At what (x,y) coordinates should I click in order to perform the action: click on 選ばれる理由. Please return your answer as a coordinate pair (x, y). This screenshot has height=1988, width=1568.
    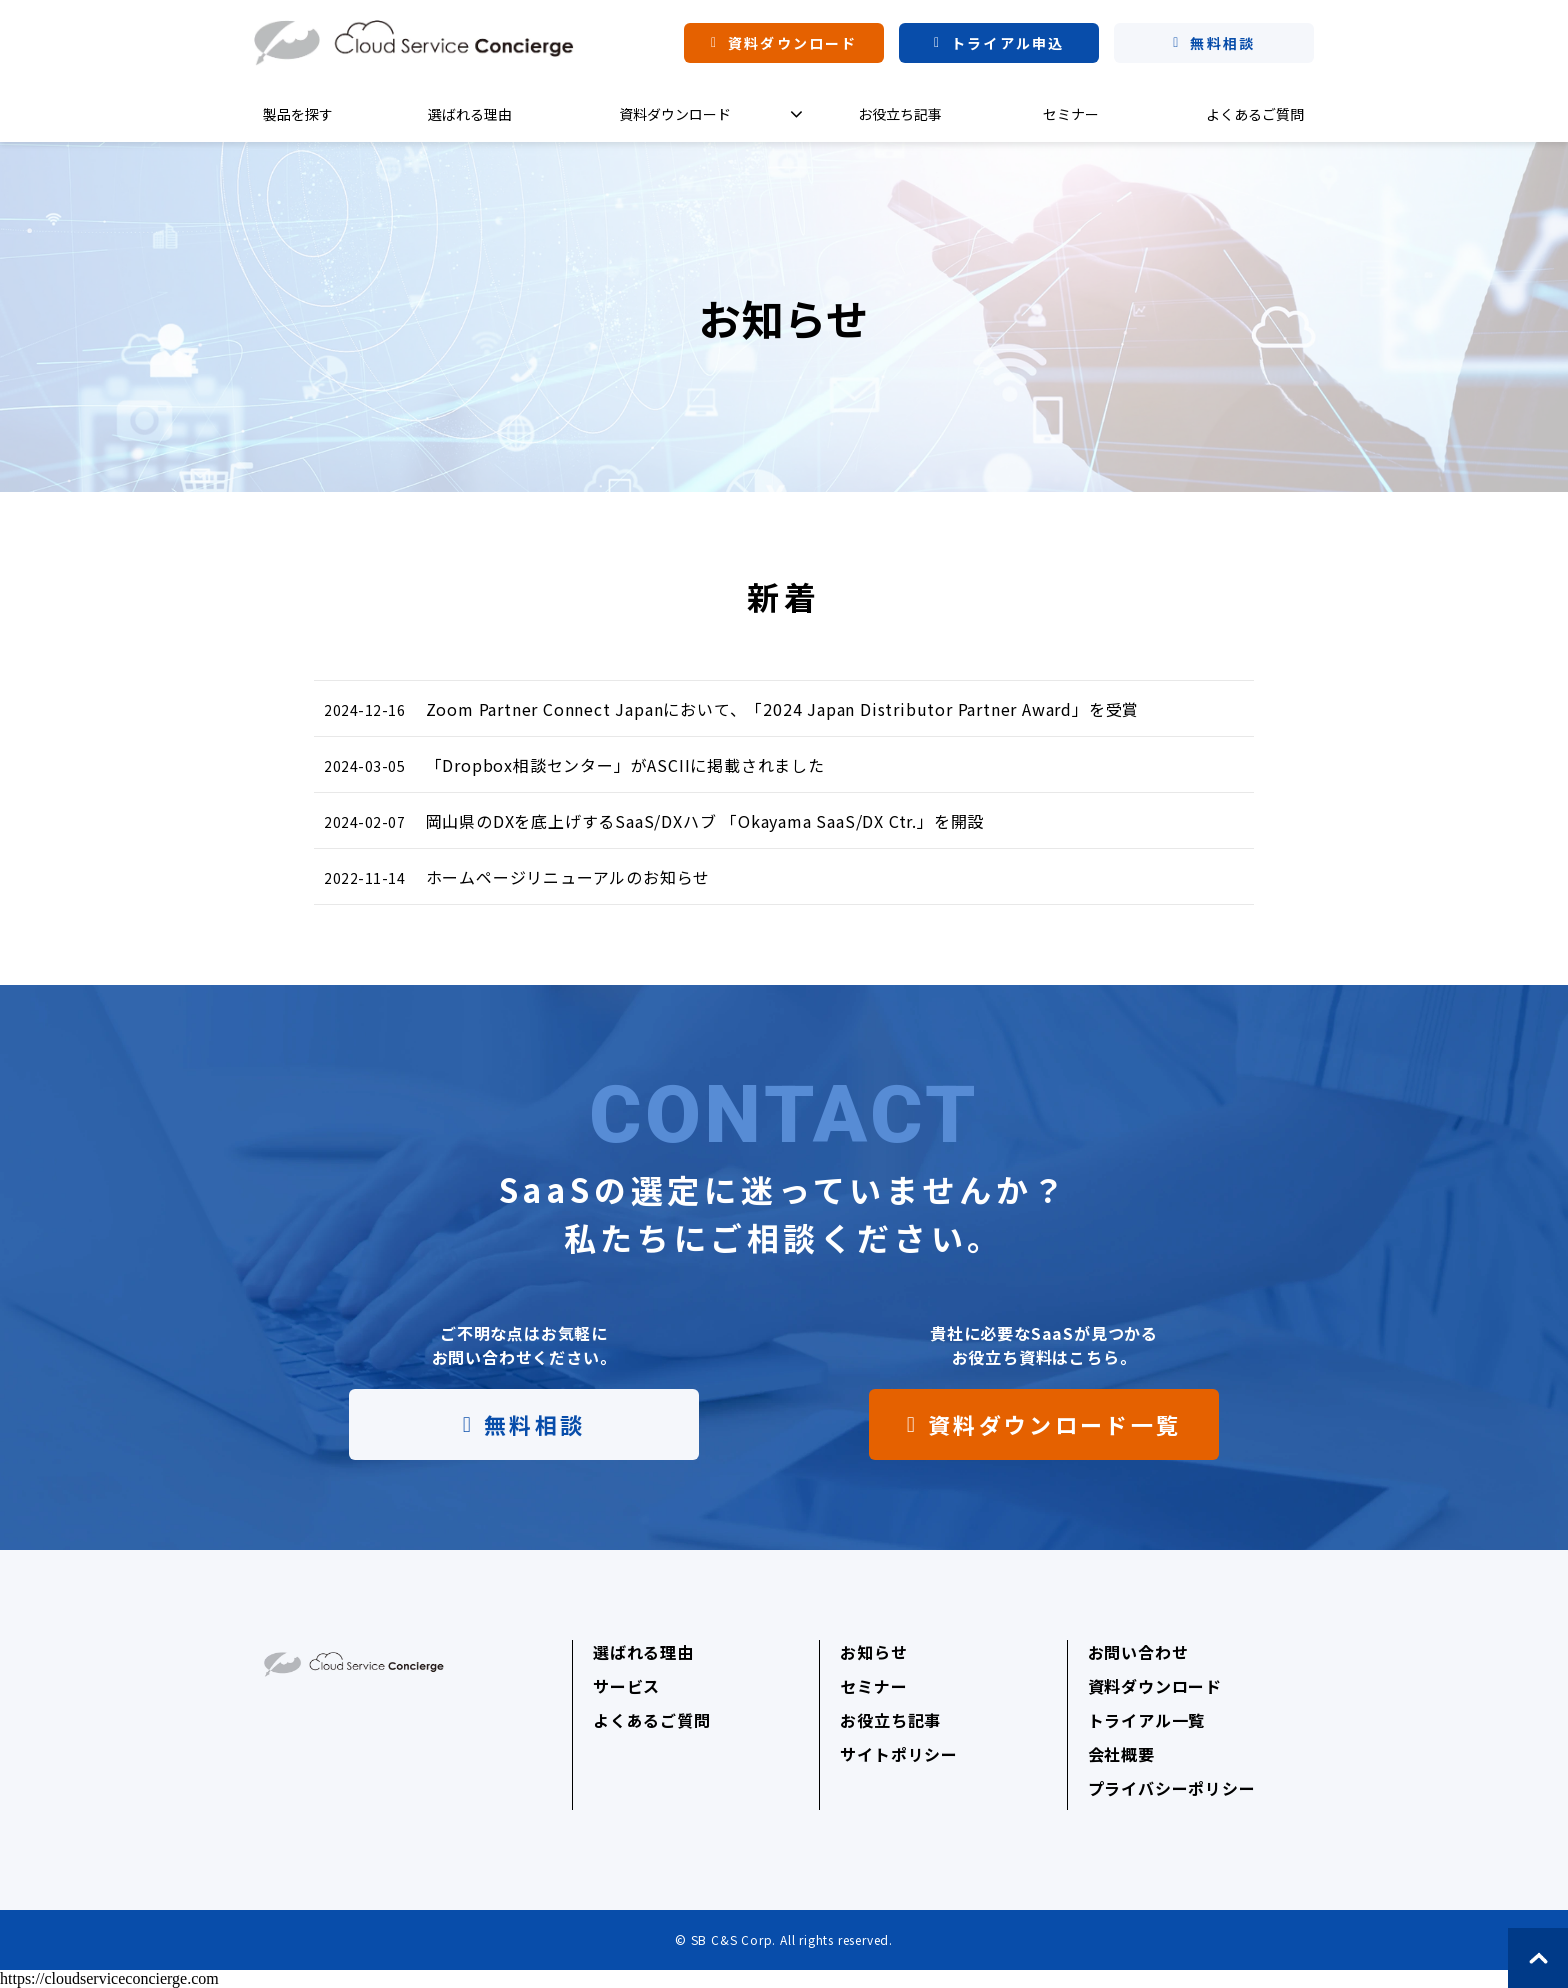
    Looking at the image, I should click on (470, 114).